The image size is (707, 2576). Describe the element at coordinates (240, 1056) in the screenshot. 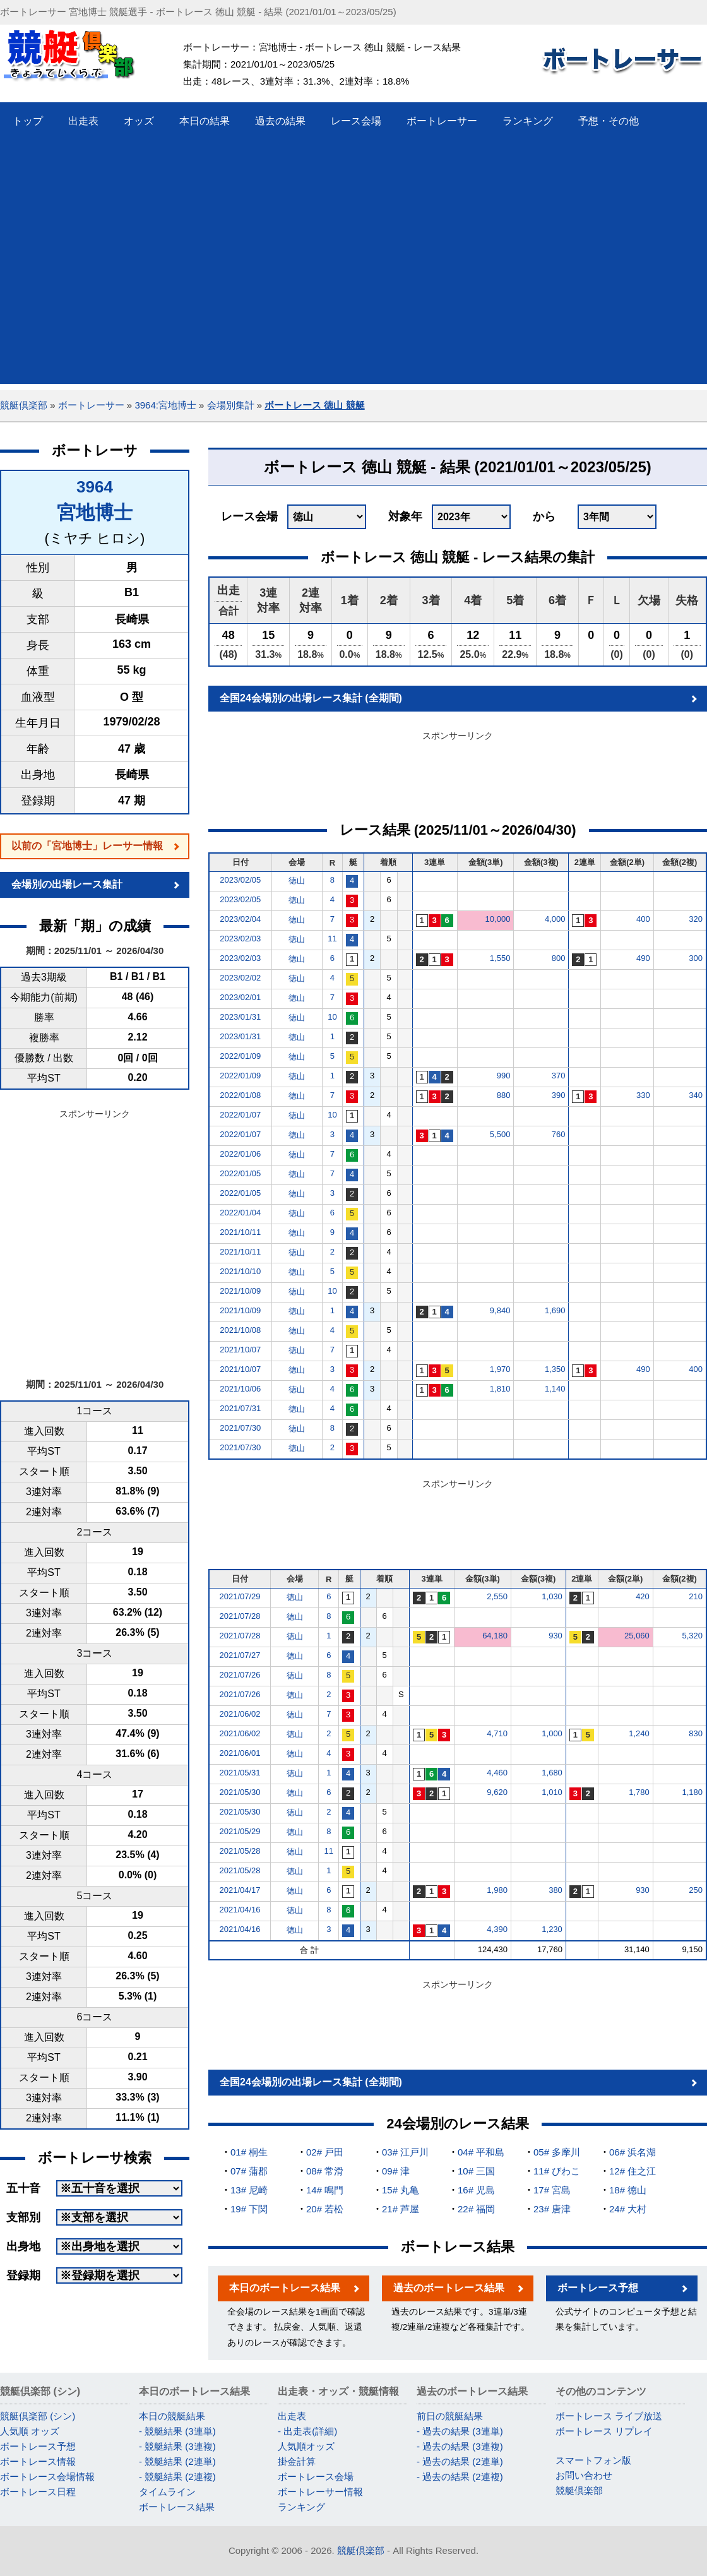

I see `2022/01/09` at that location.